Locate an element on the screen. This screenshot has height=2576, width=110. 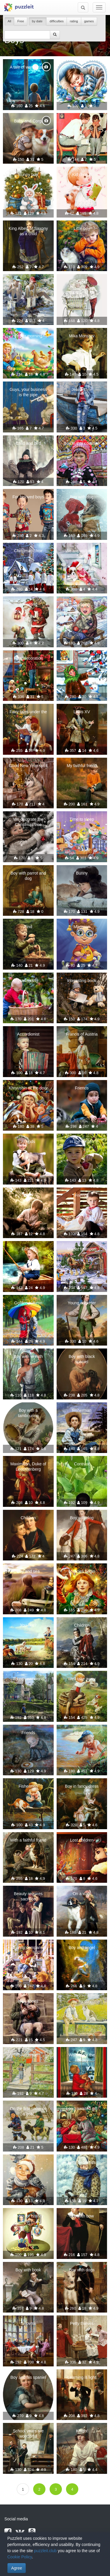
Find is located at coordinates (28, 926).